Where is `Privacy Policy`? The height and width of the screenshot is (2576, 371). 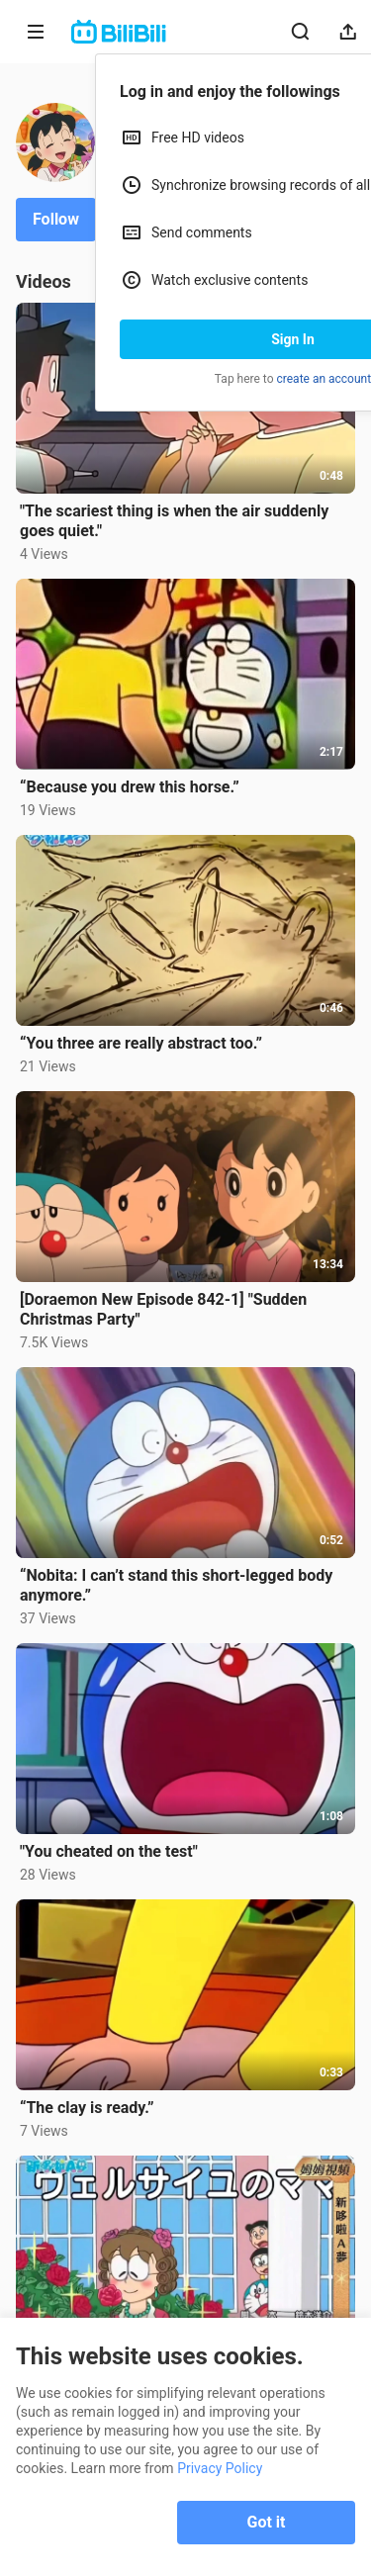
Privacy Policy is located at coordinates (219, 2468).